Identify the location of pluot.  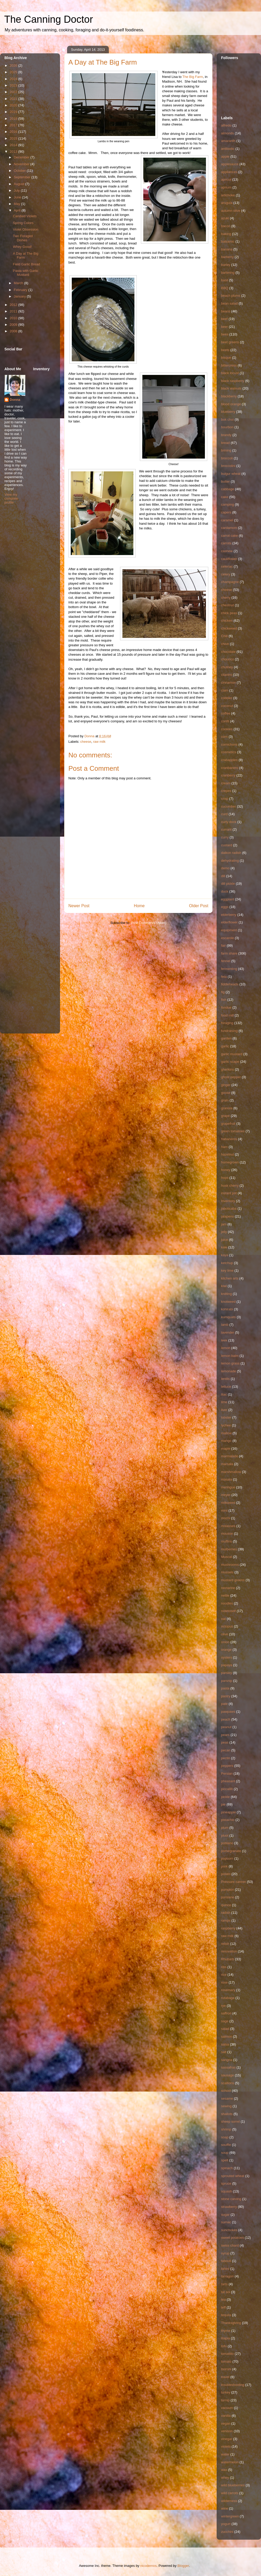
(224, 1835).